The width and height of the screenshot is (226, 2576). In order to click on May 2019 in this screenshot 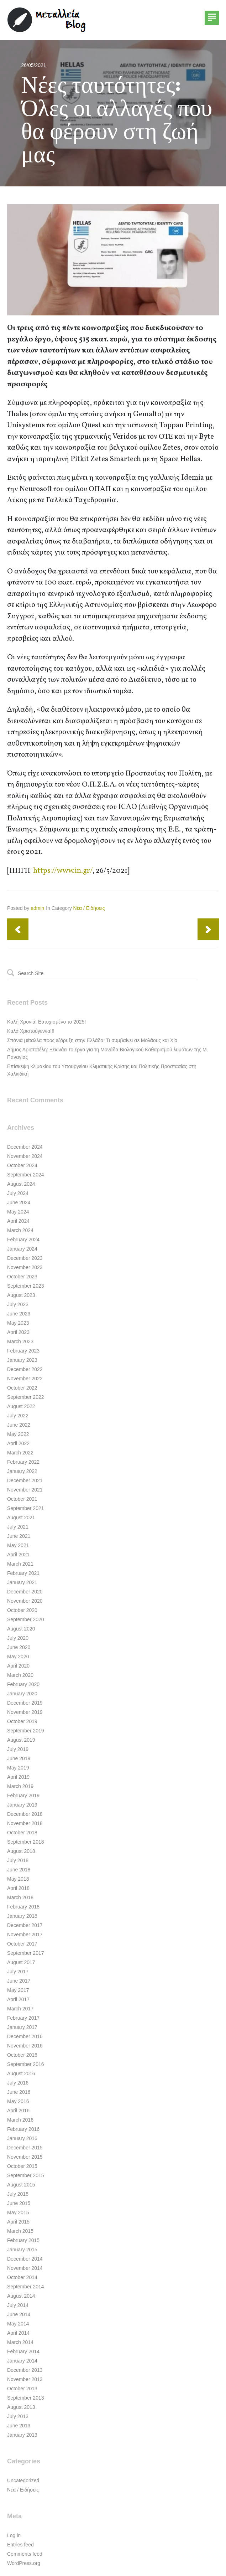, I will do `click(18, 1768)`.